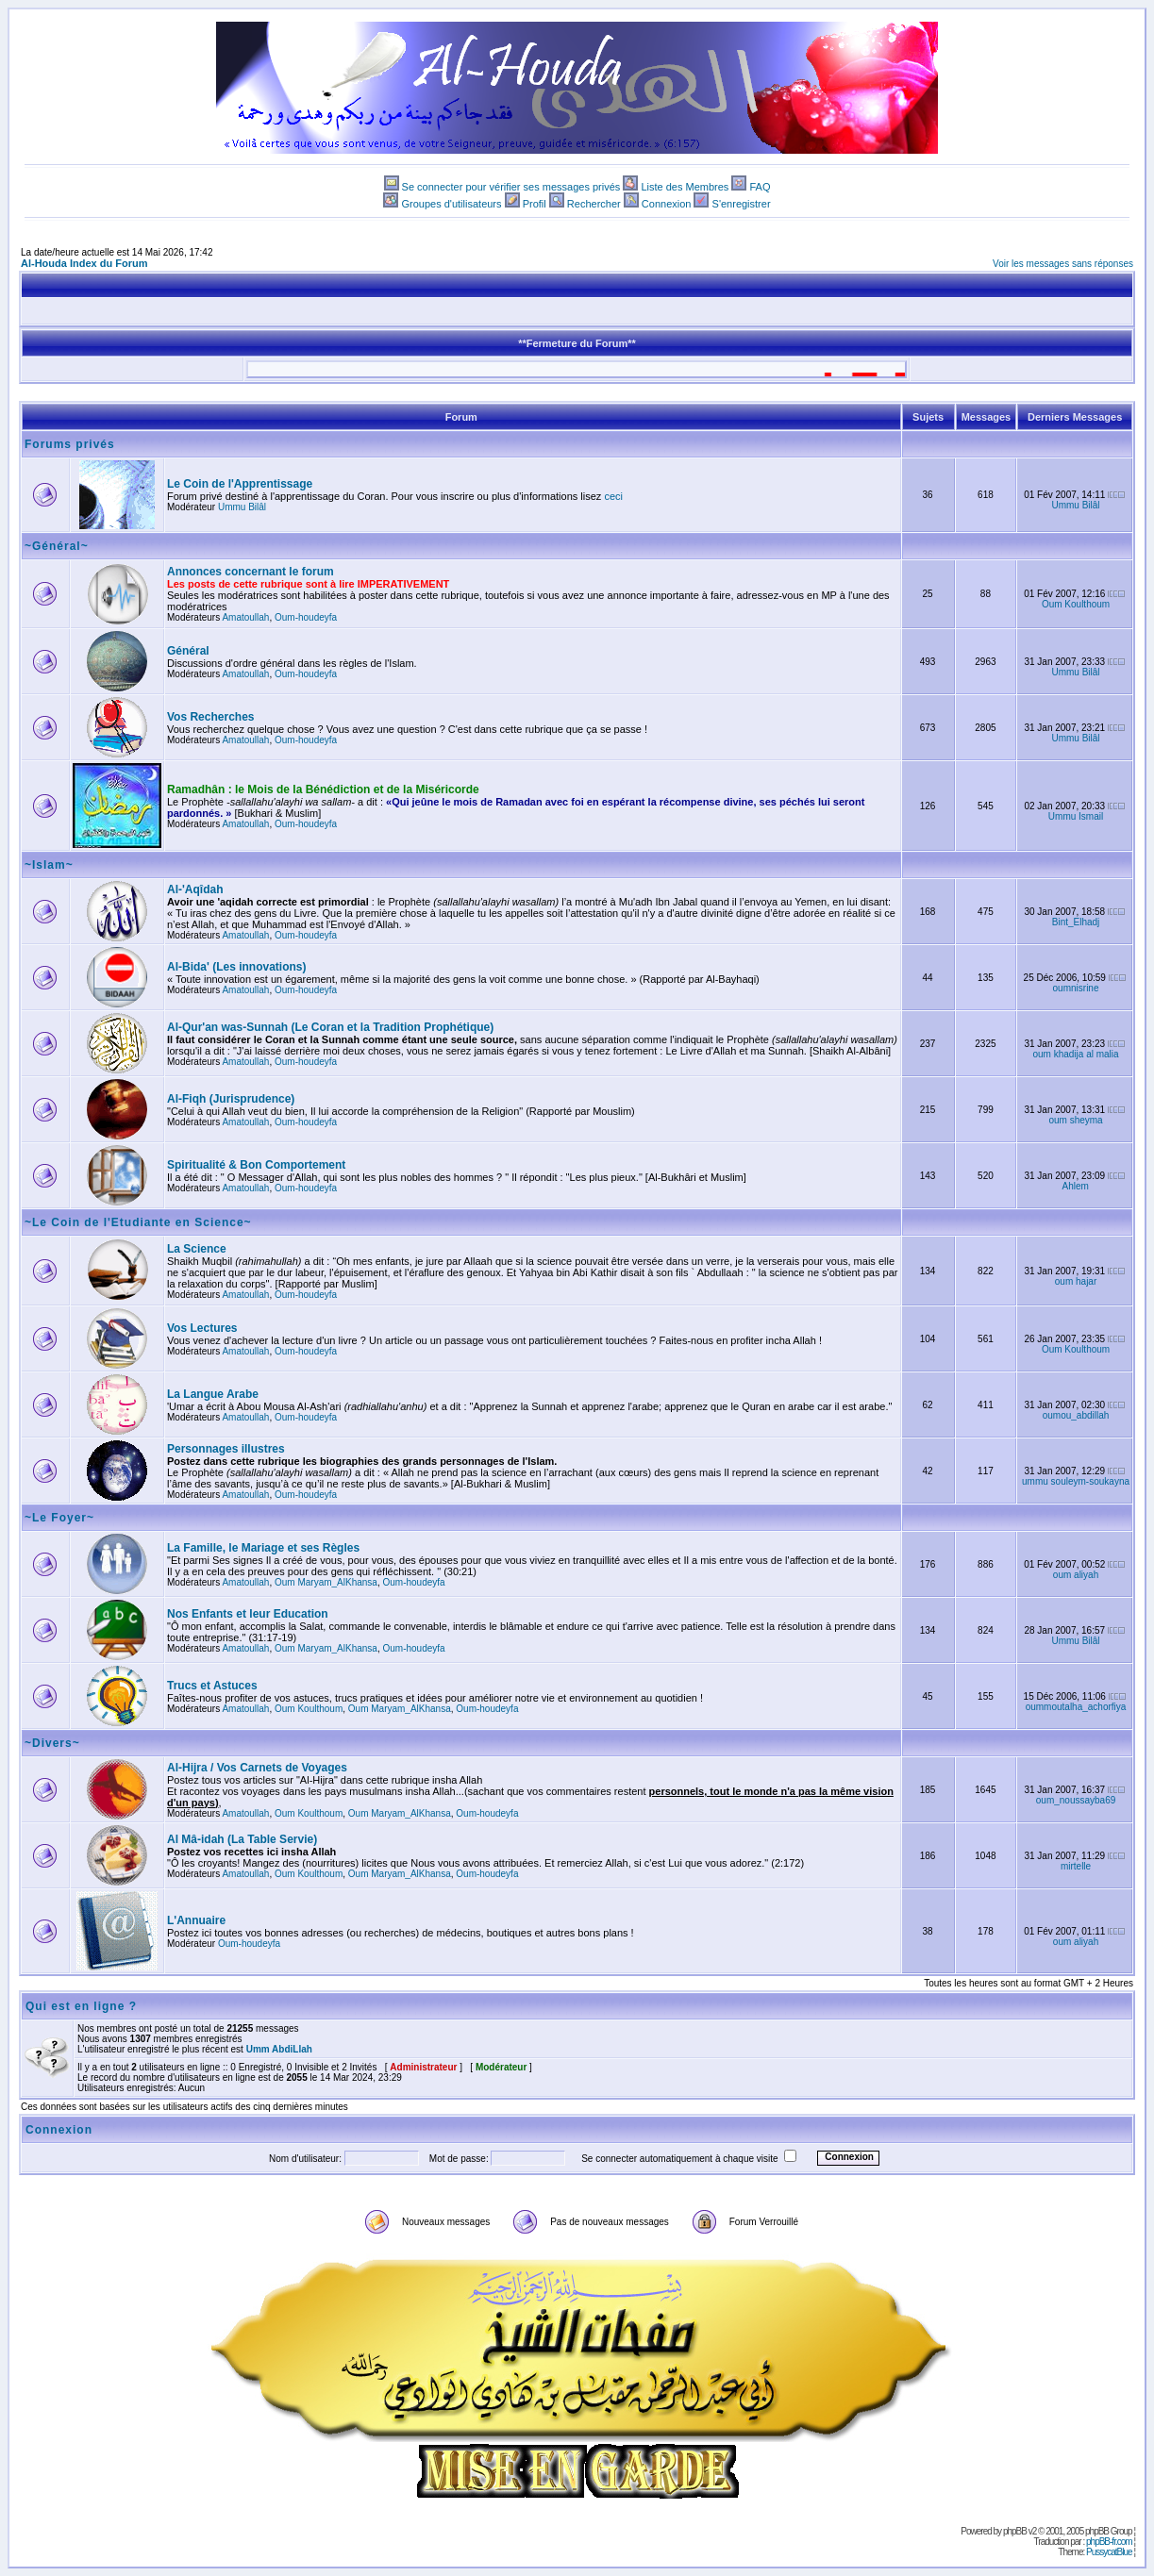  I want to click on oumou_abdillah, so click(1076, 1415).